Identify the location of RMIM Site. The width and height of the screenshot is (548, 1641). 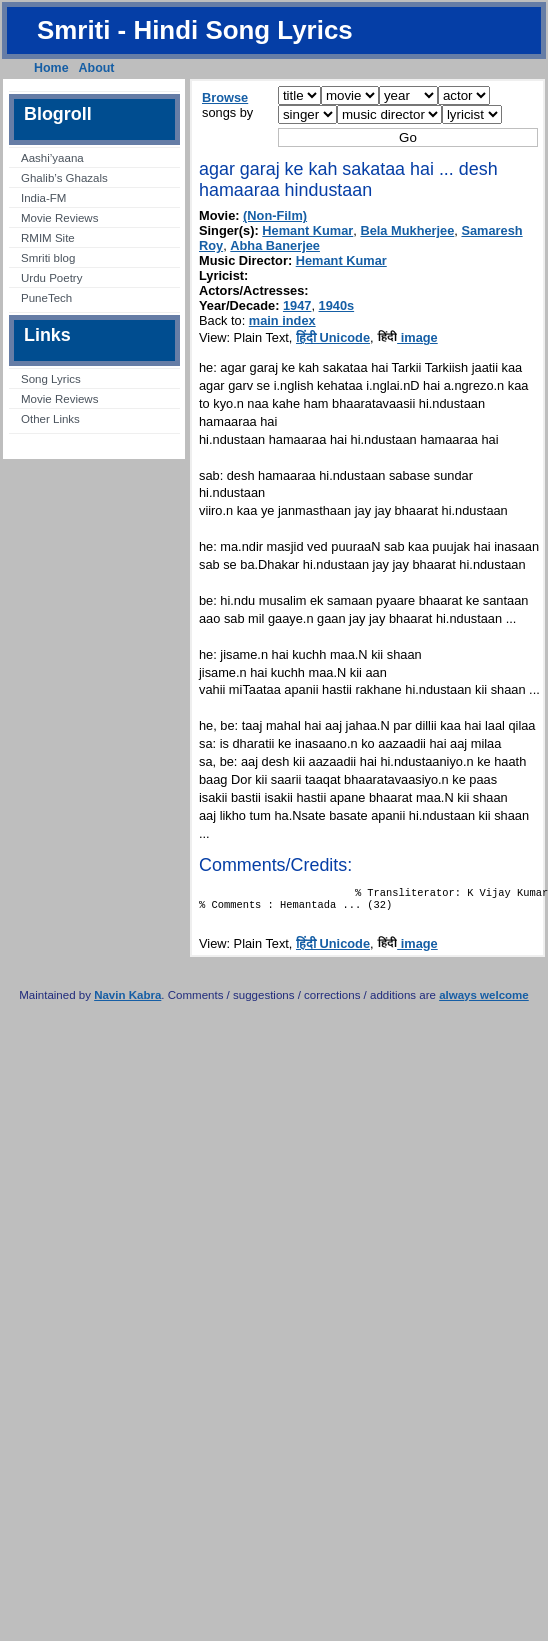
(48, 238).